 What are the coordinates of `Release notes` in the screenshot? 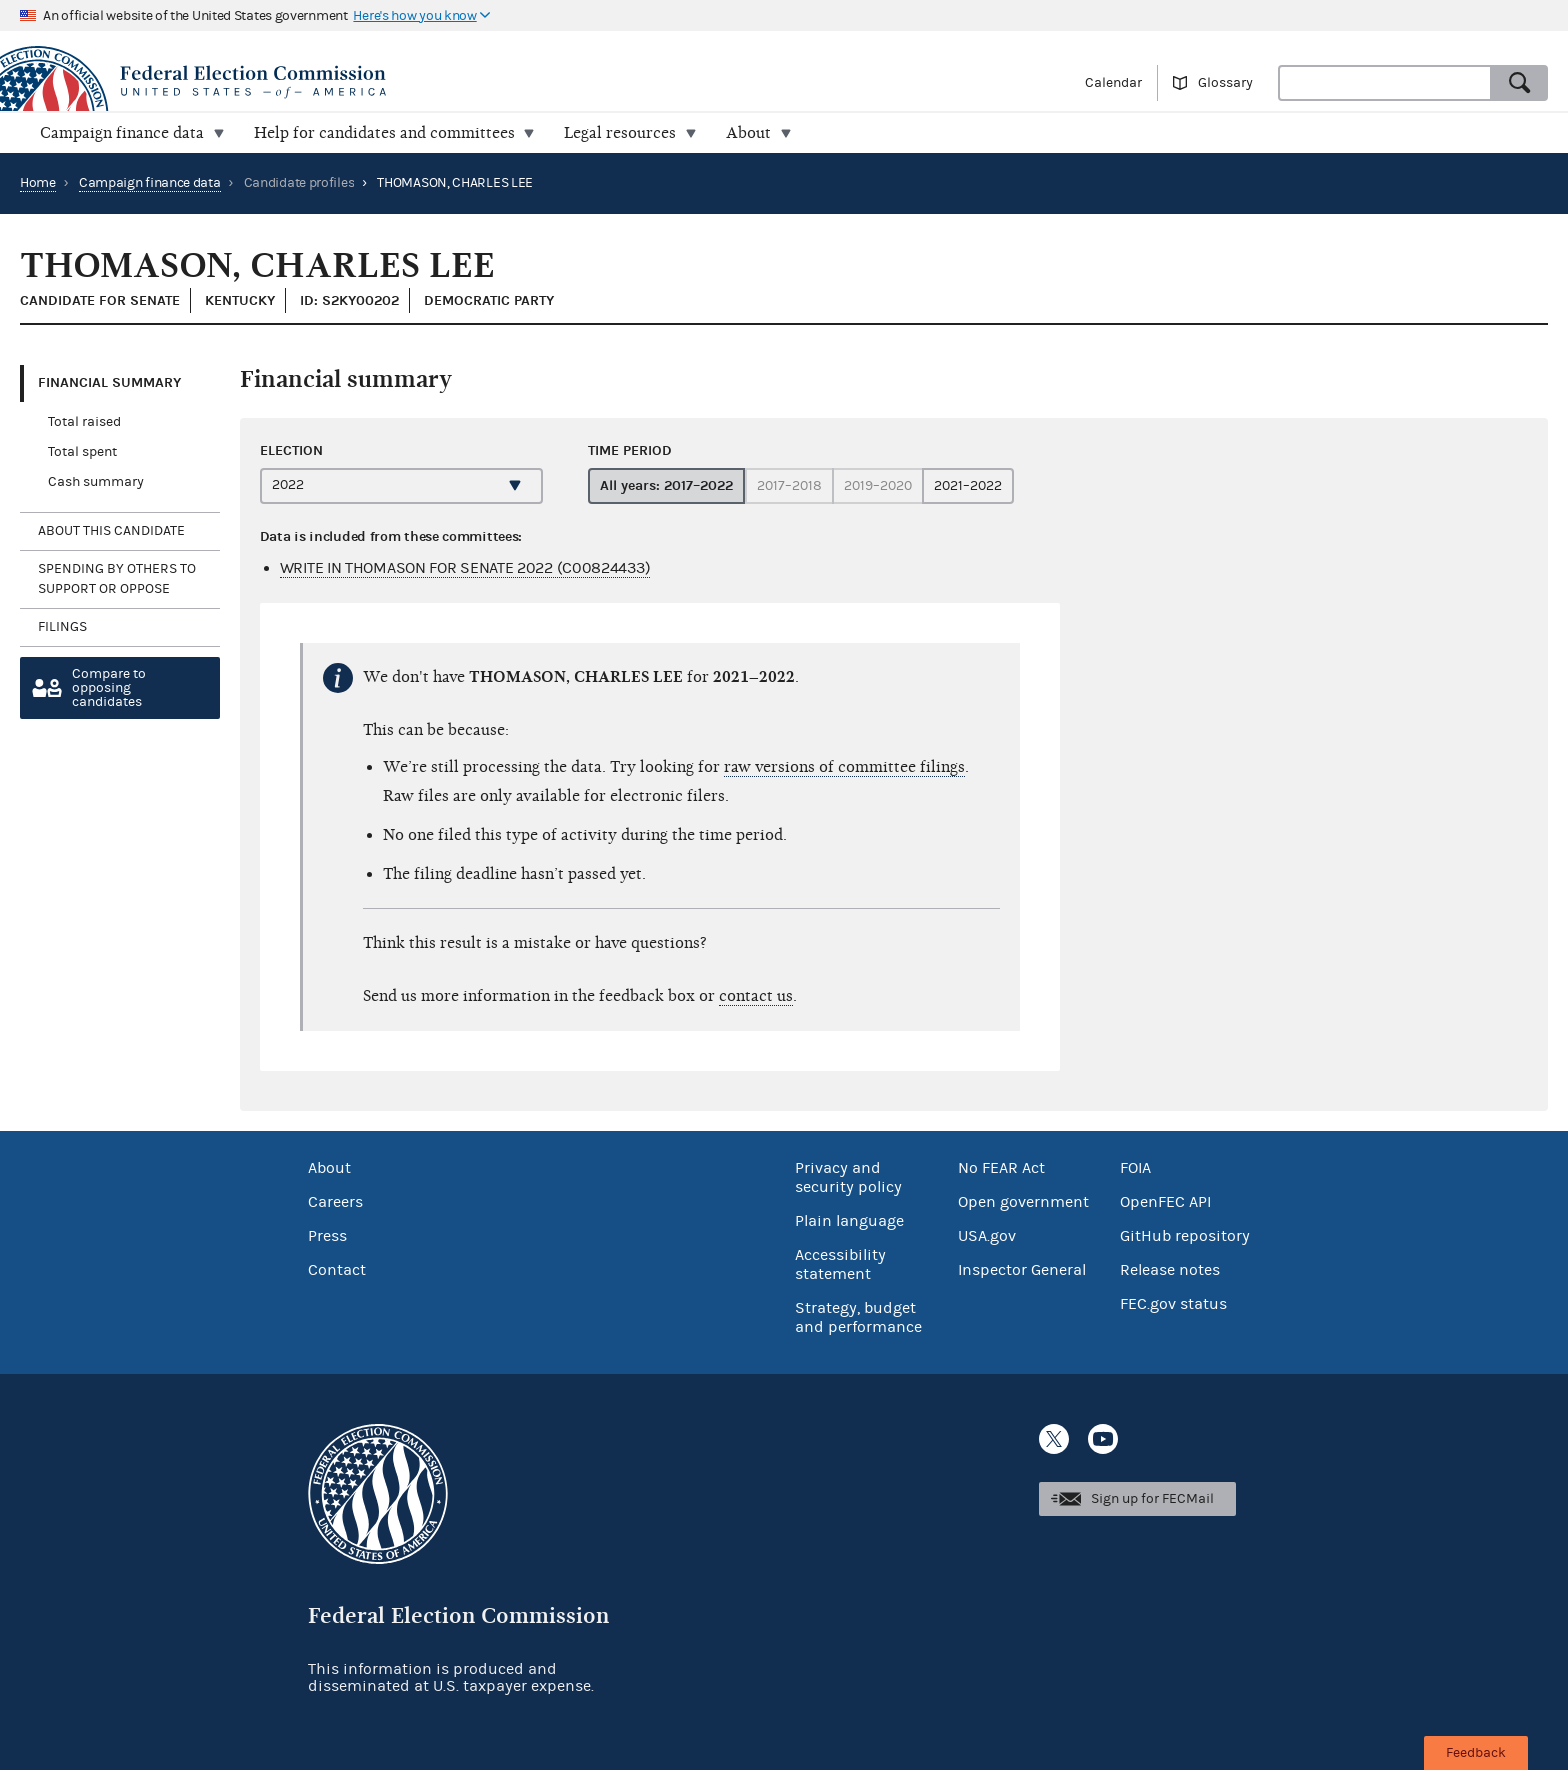 It's located at (1170, 1270).